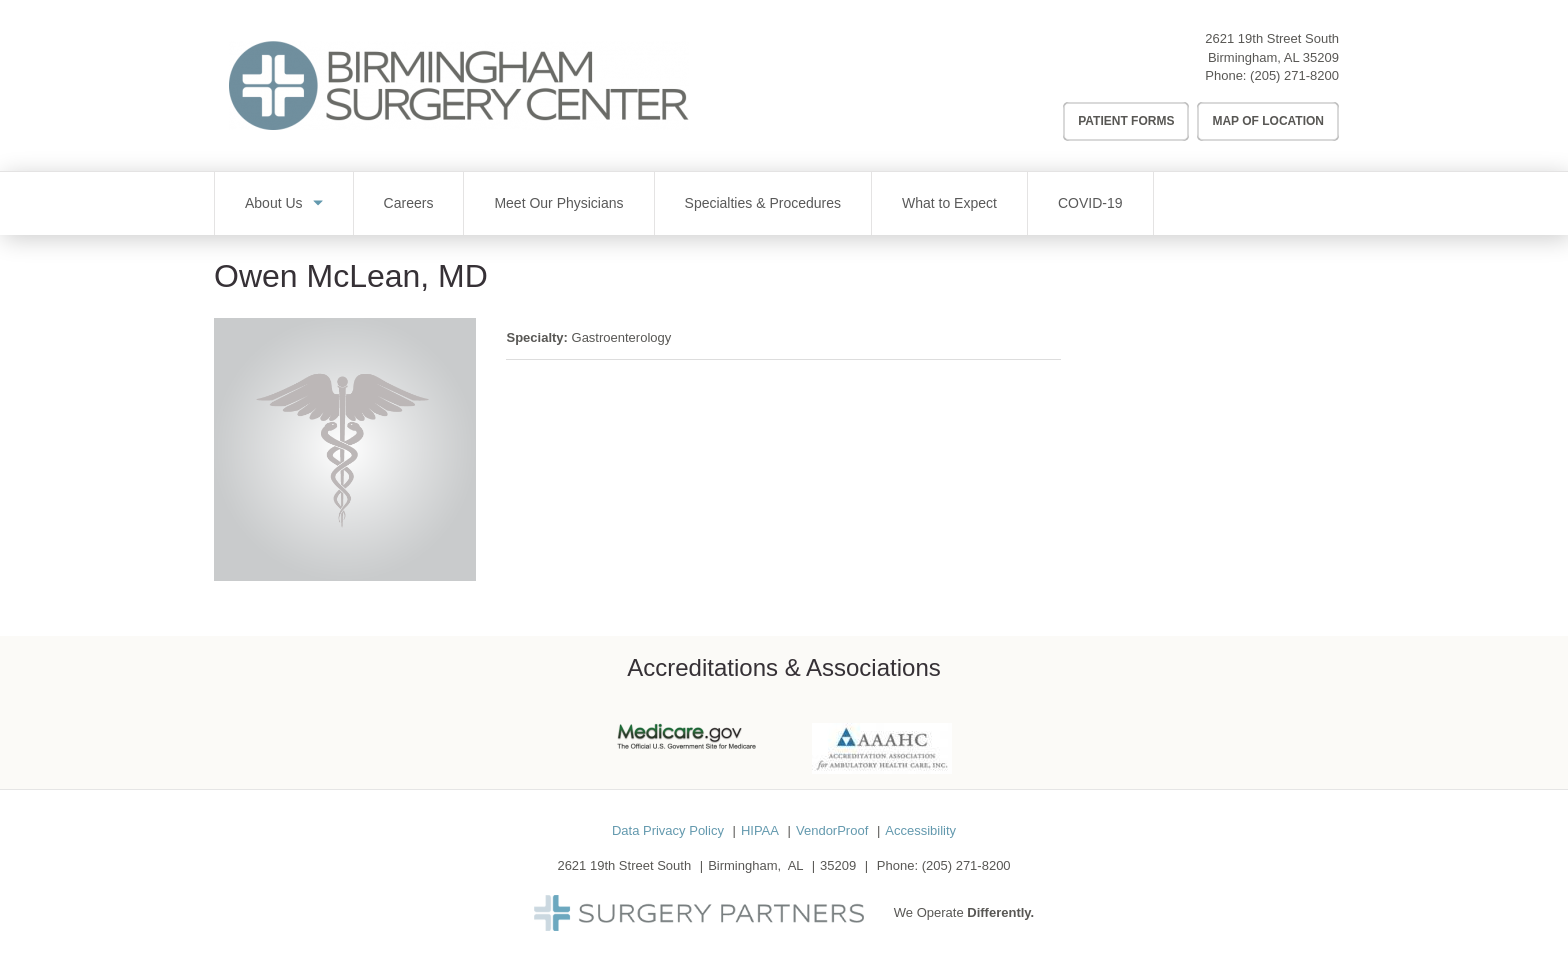 The width and height of the screenshot is (1568, 967). What do you see at coordinates (920, 830) in the screenshot?
I see `Accessibility` at bounding box center [920, 830].